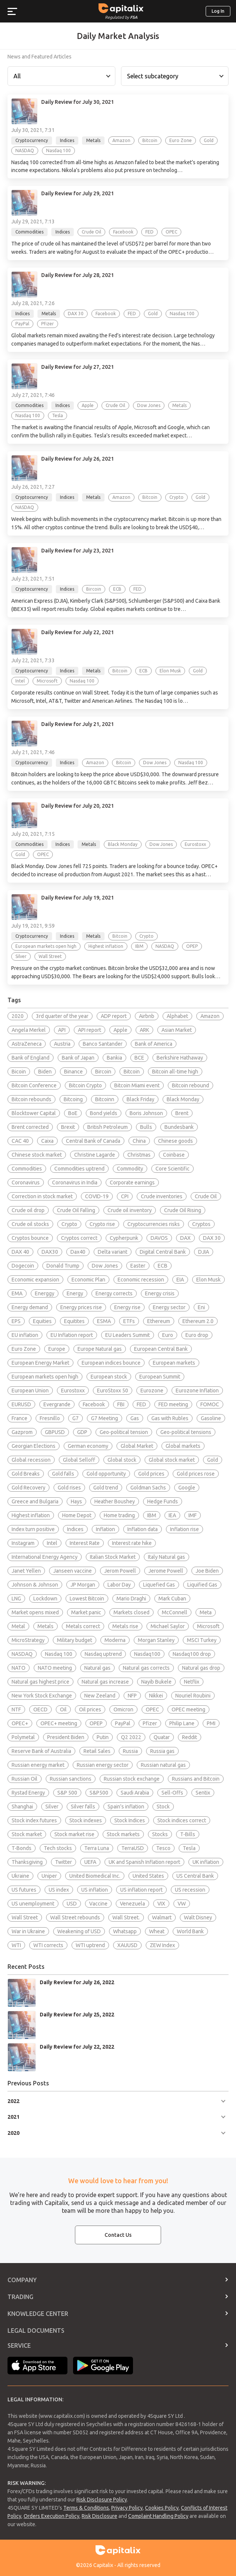 The image size is (236, 2576). I want to click on EPS, so click(16, 1321).